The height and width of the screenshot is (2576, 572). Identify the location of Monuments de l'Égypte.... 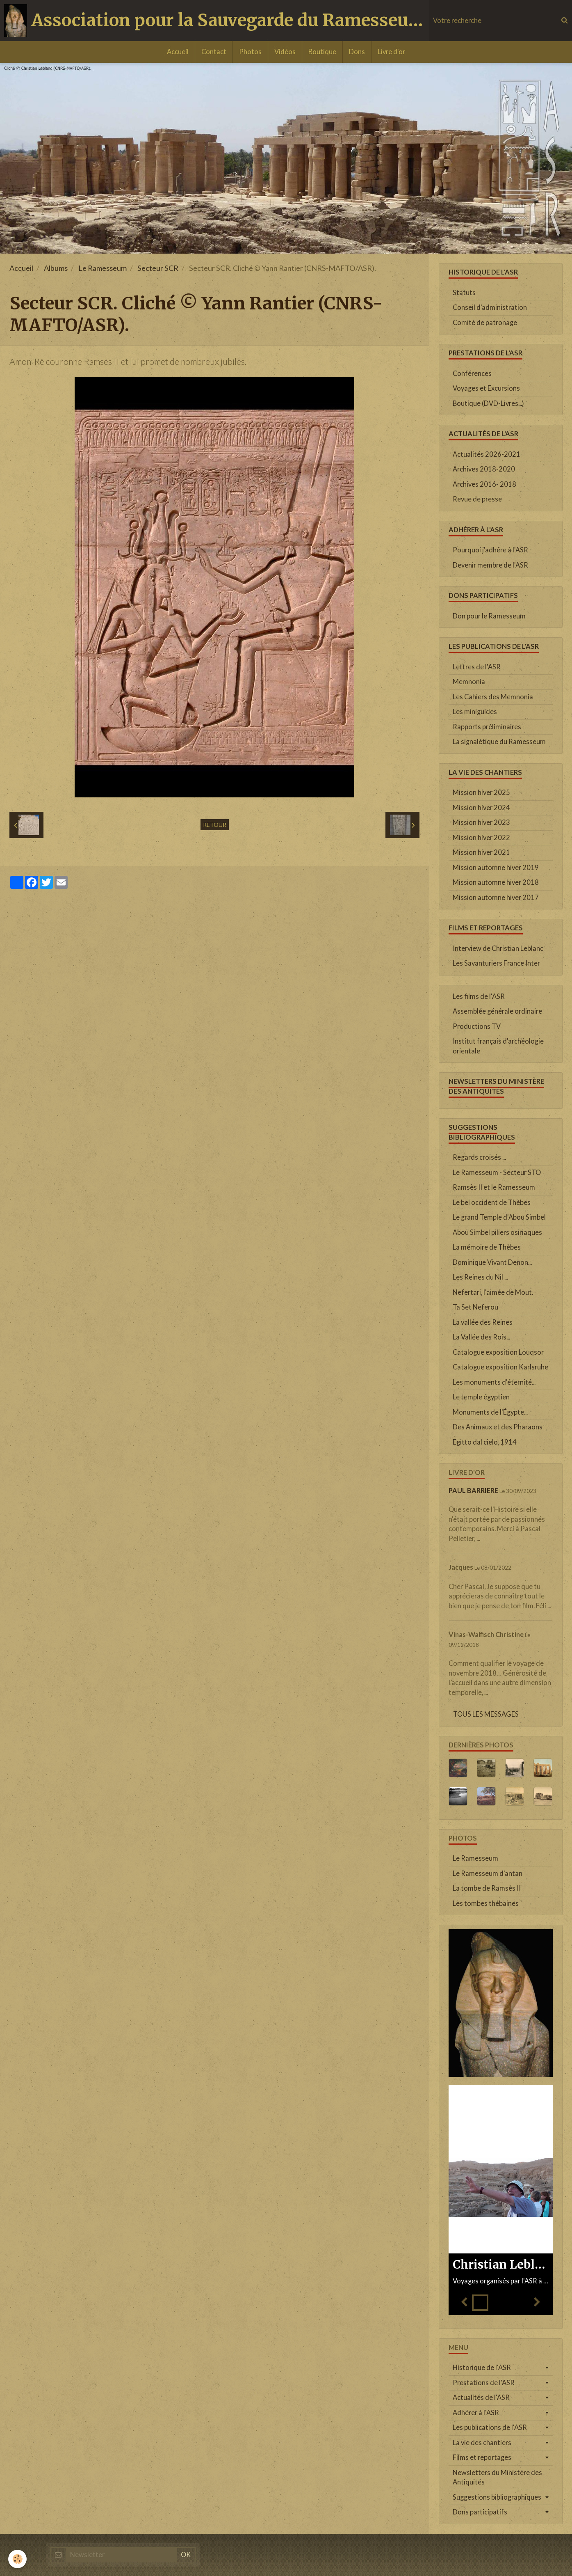
(490, 1412).